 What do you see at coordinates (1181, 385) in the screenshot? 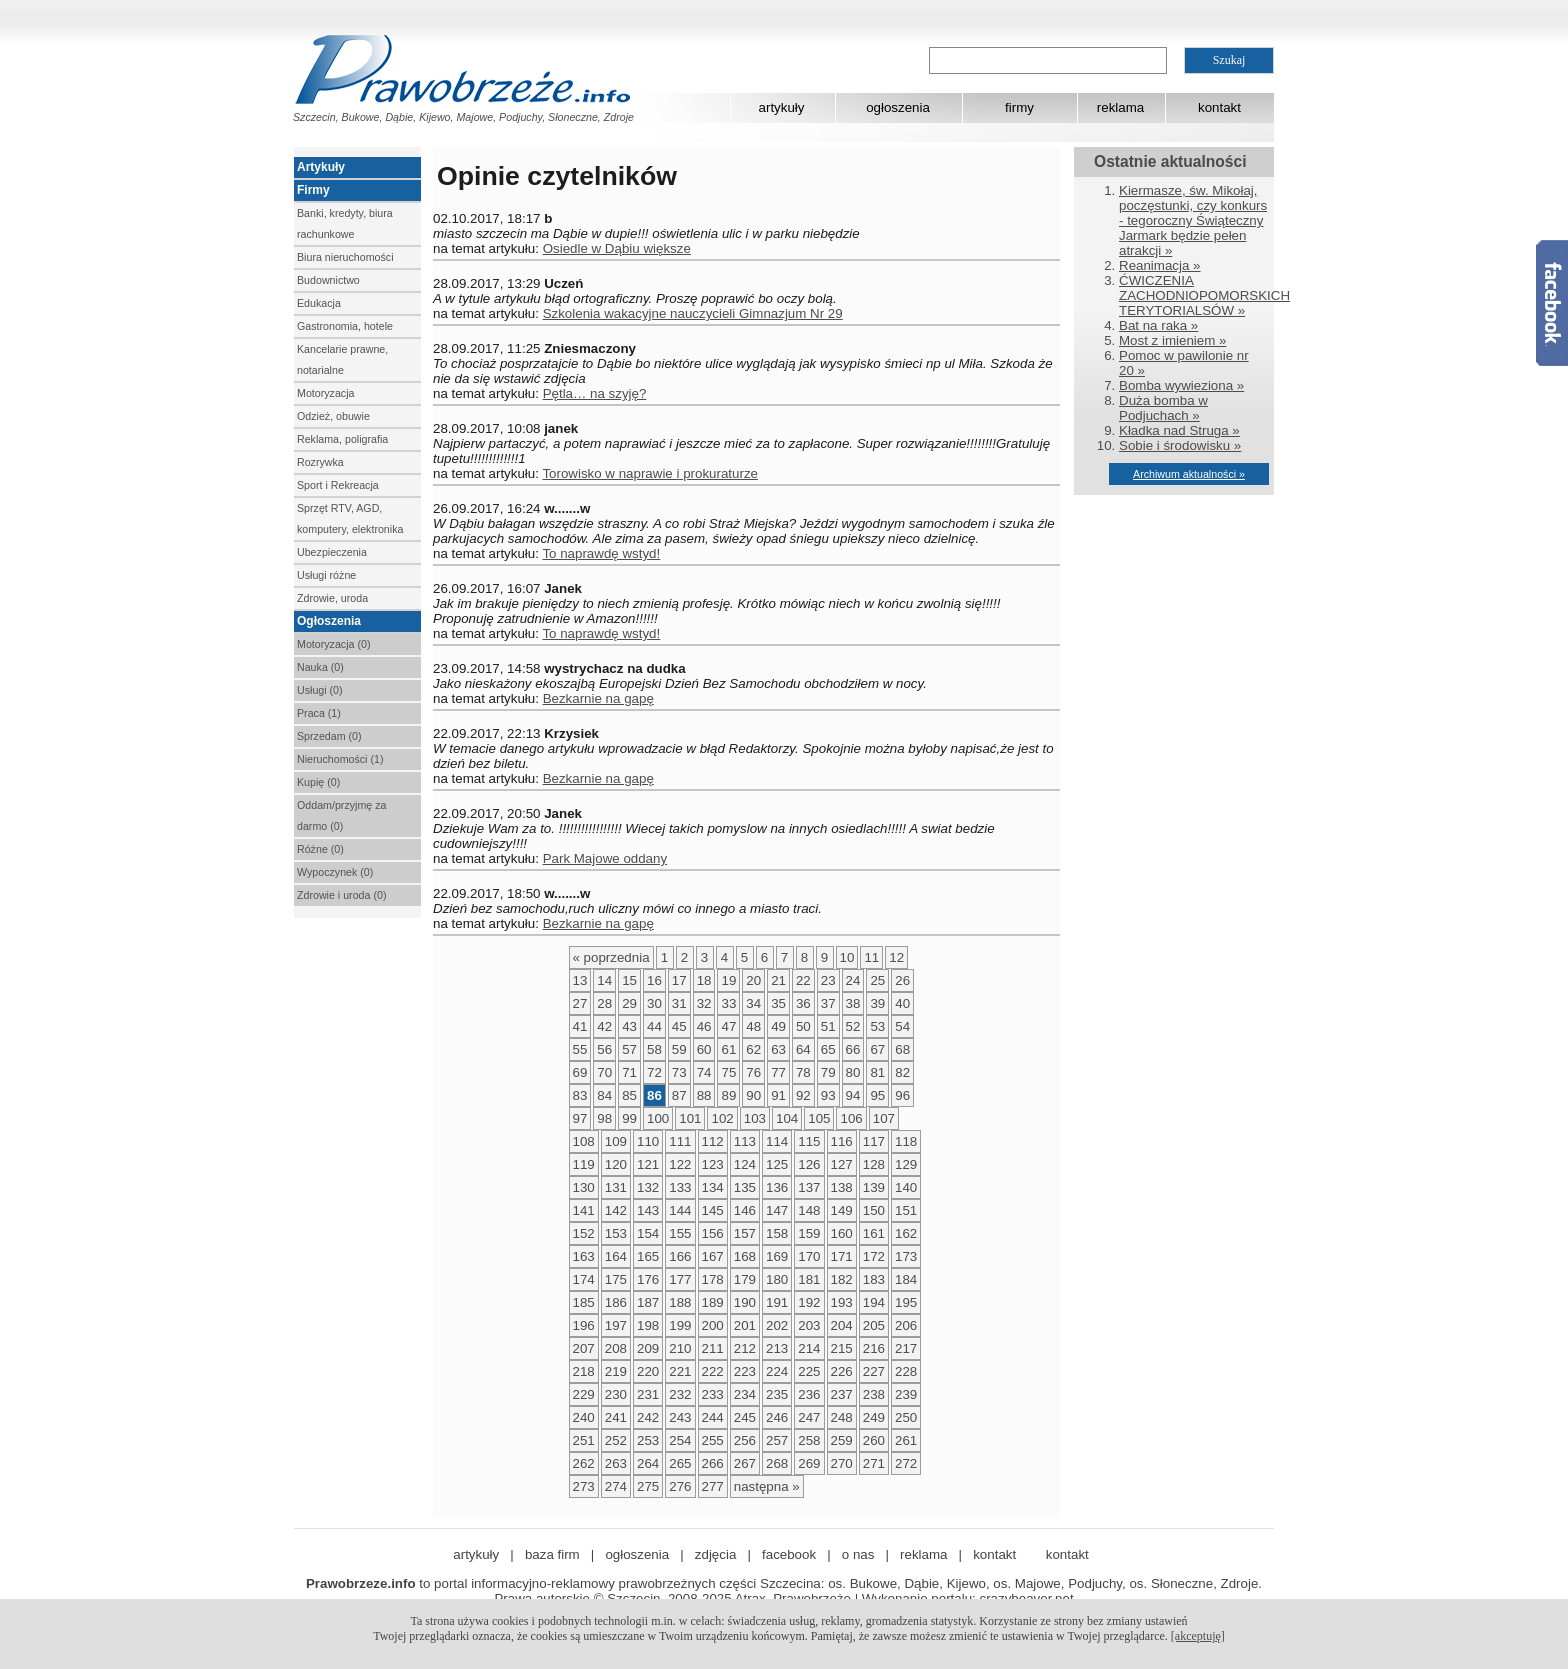
I see `Bomba wywieziona »` at bounding box center [1181, 385].